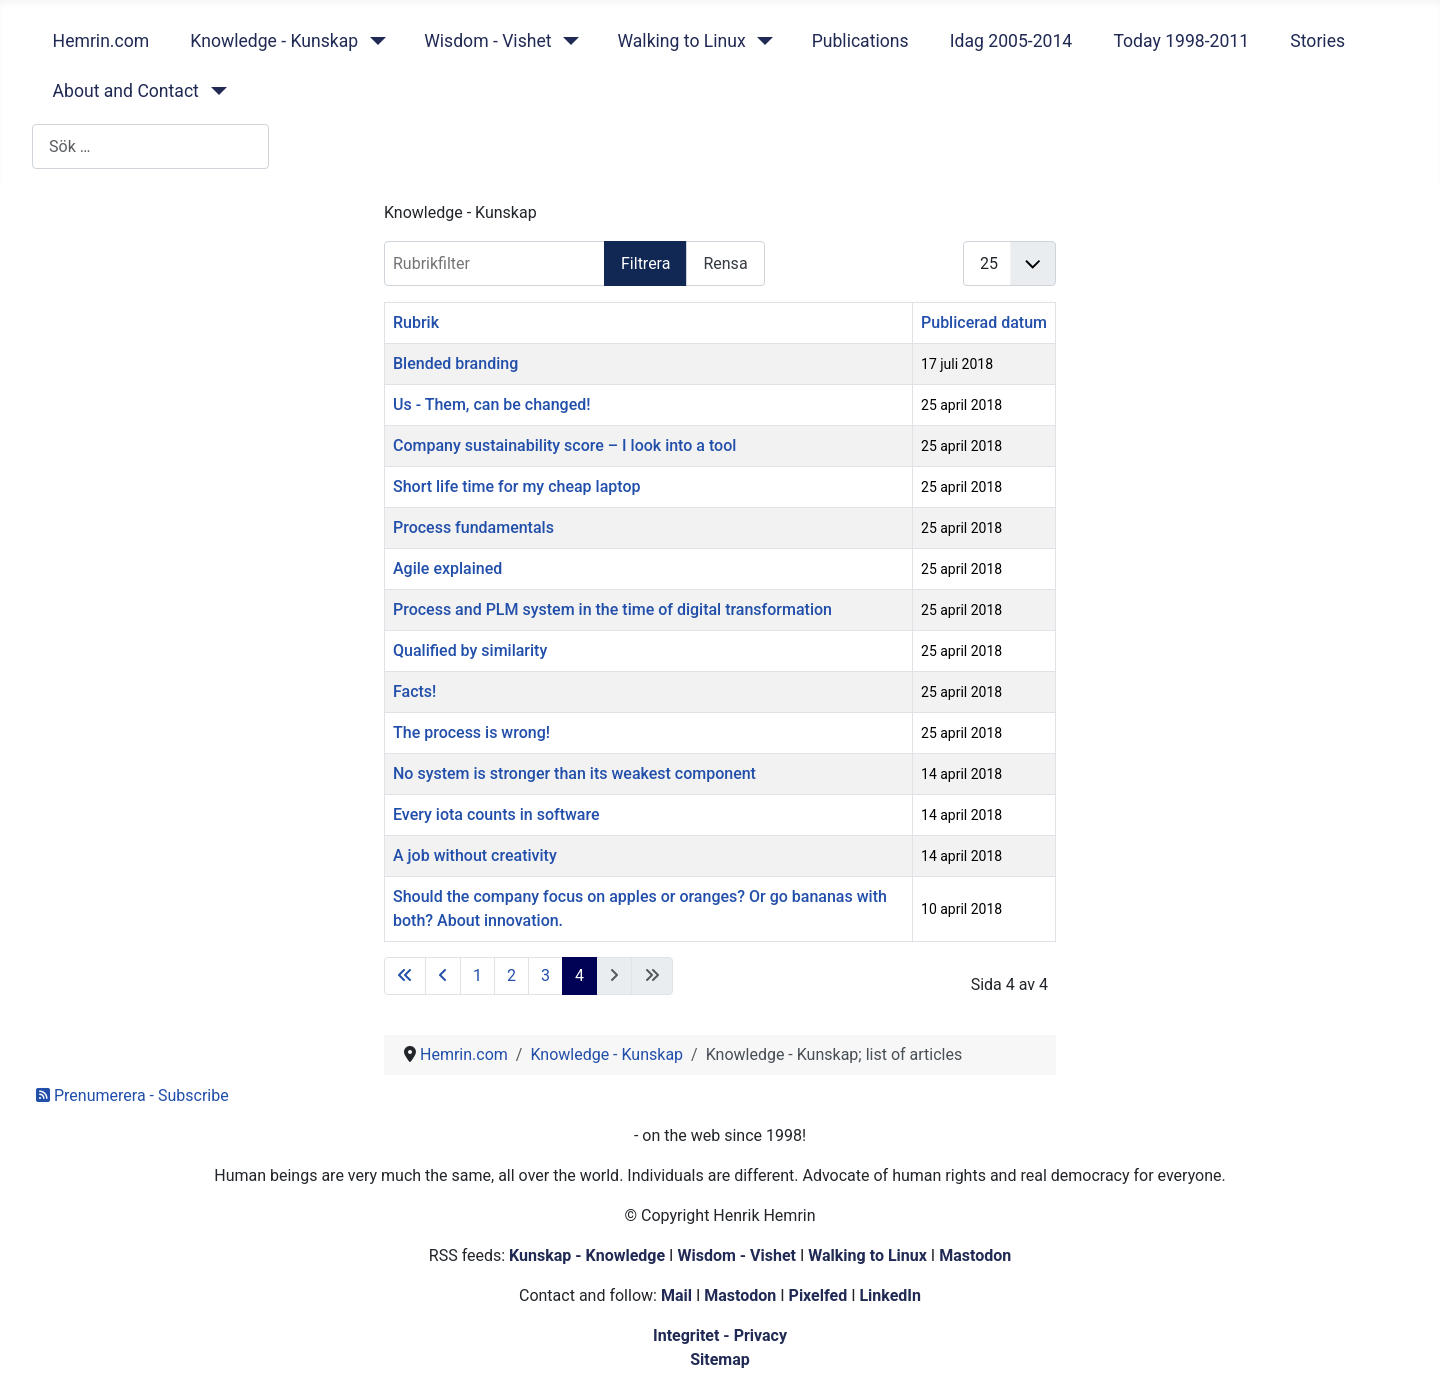  What do you see at coordinates (405, 976) in the screenshot?
I see `[Gå till första sidan]` at bounding box center [405, 976].